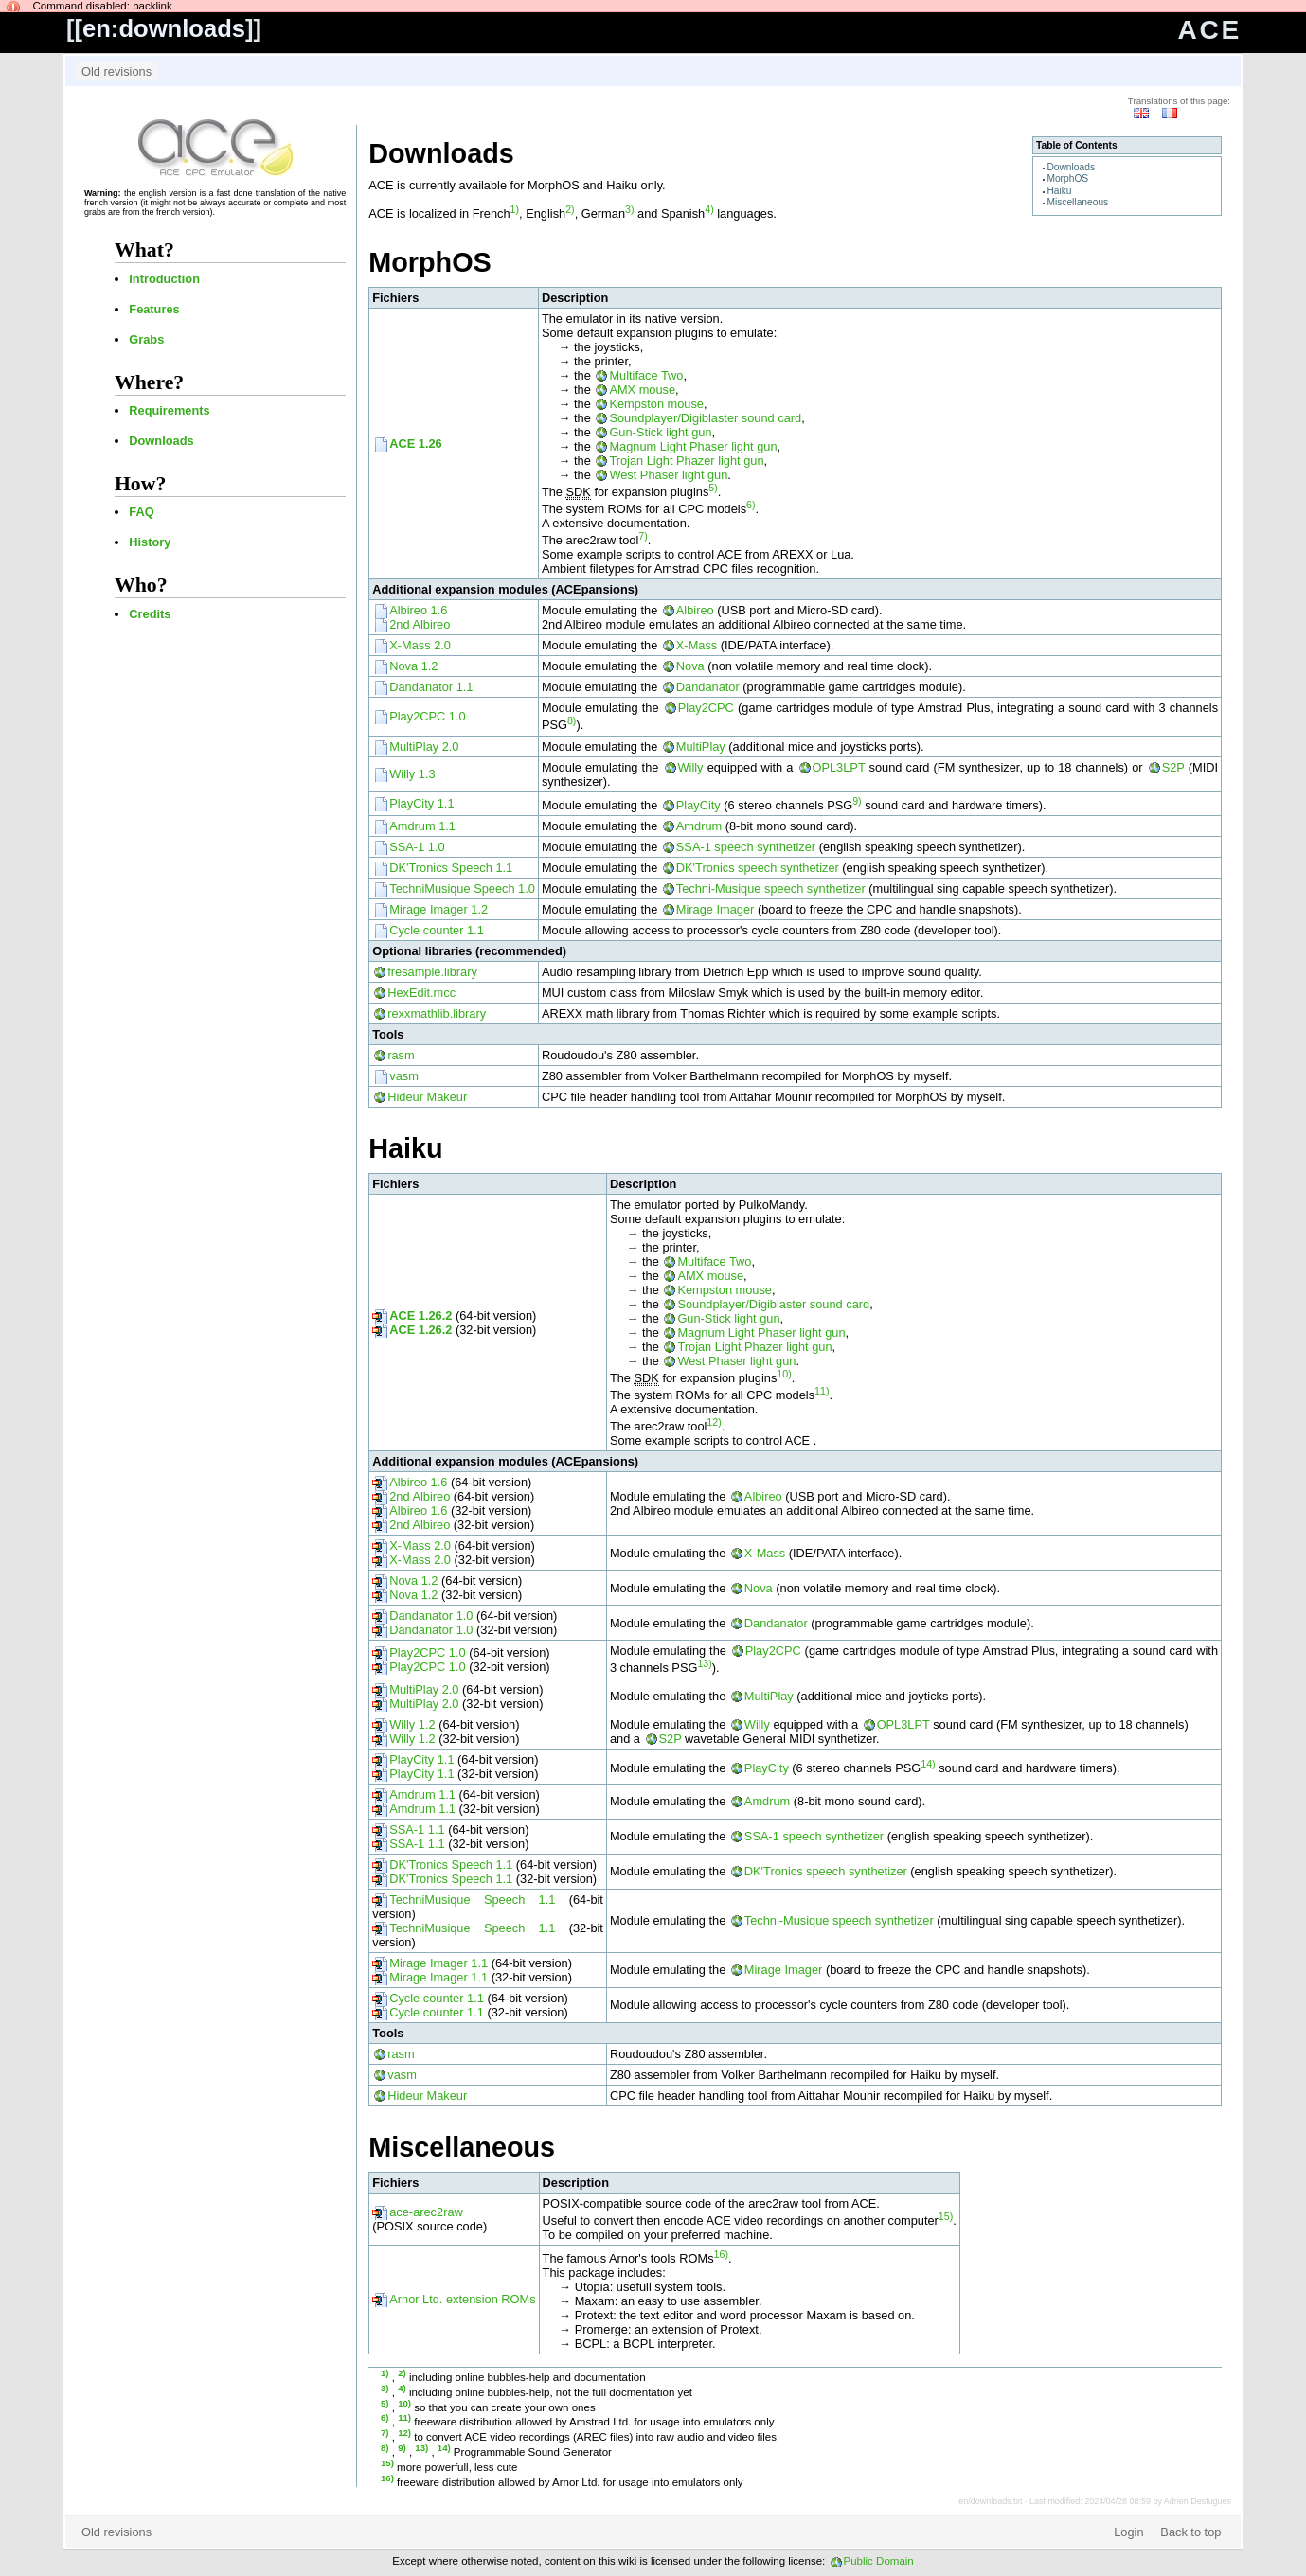 The image size is (1306, 2576). I want to click on FAQ, so click(141, 512).